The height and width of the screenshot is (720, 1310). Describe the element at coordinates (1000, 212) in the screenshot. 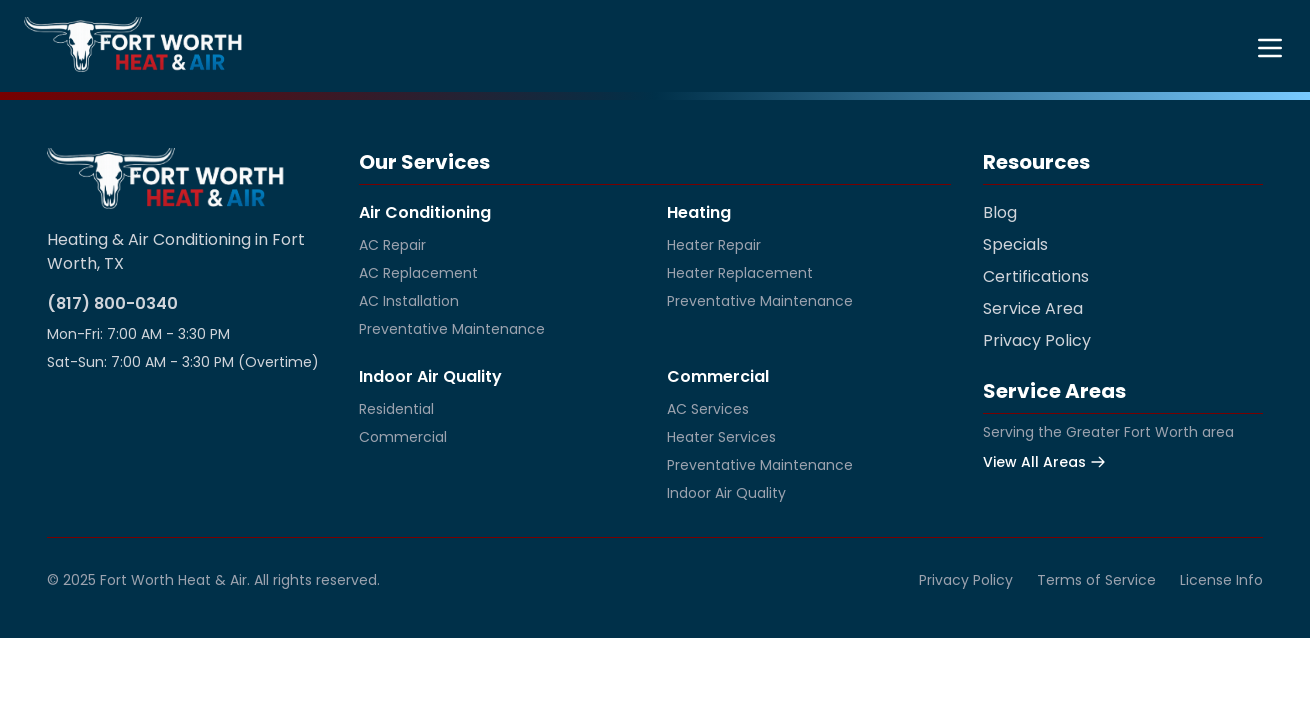

I see `Blog` at that location.